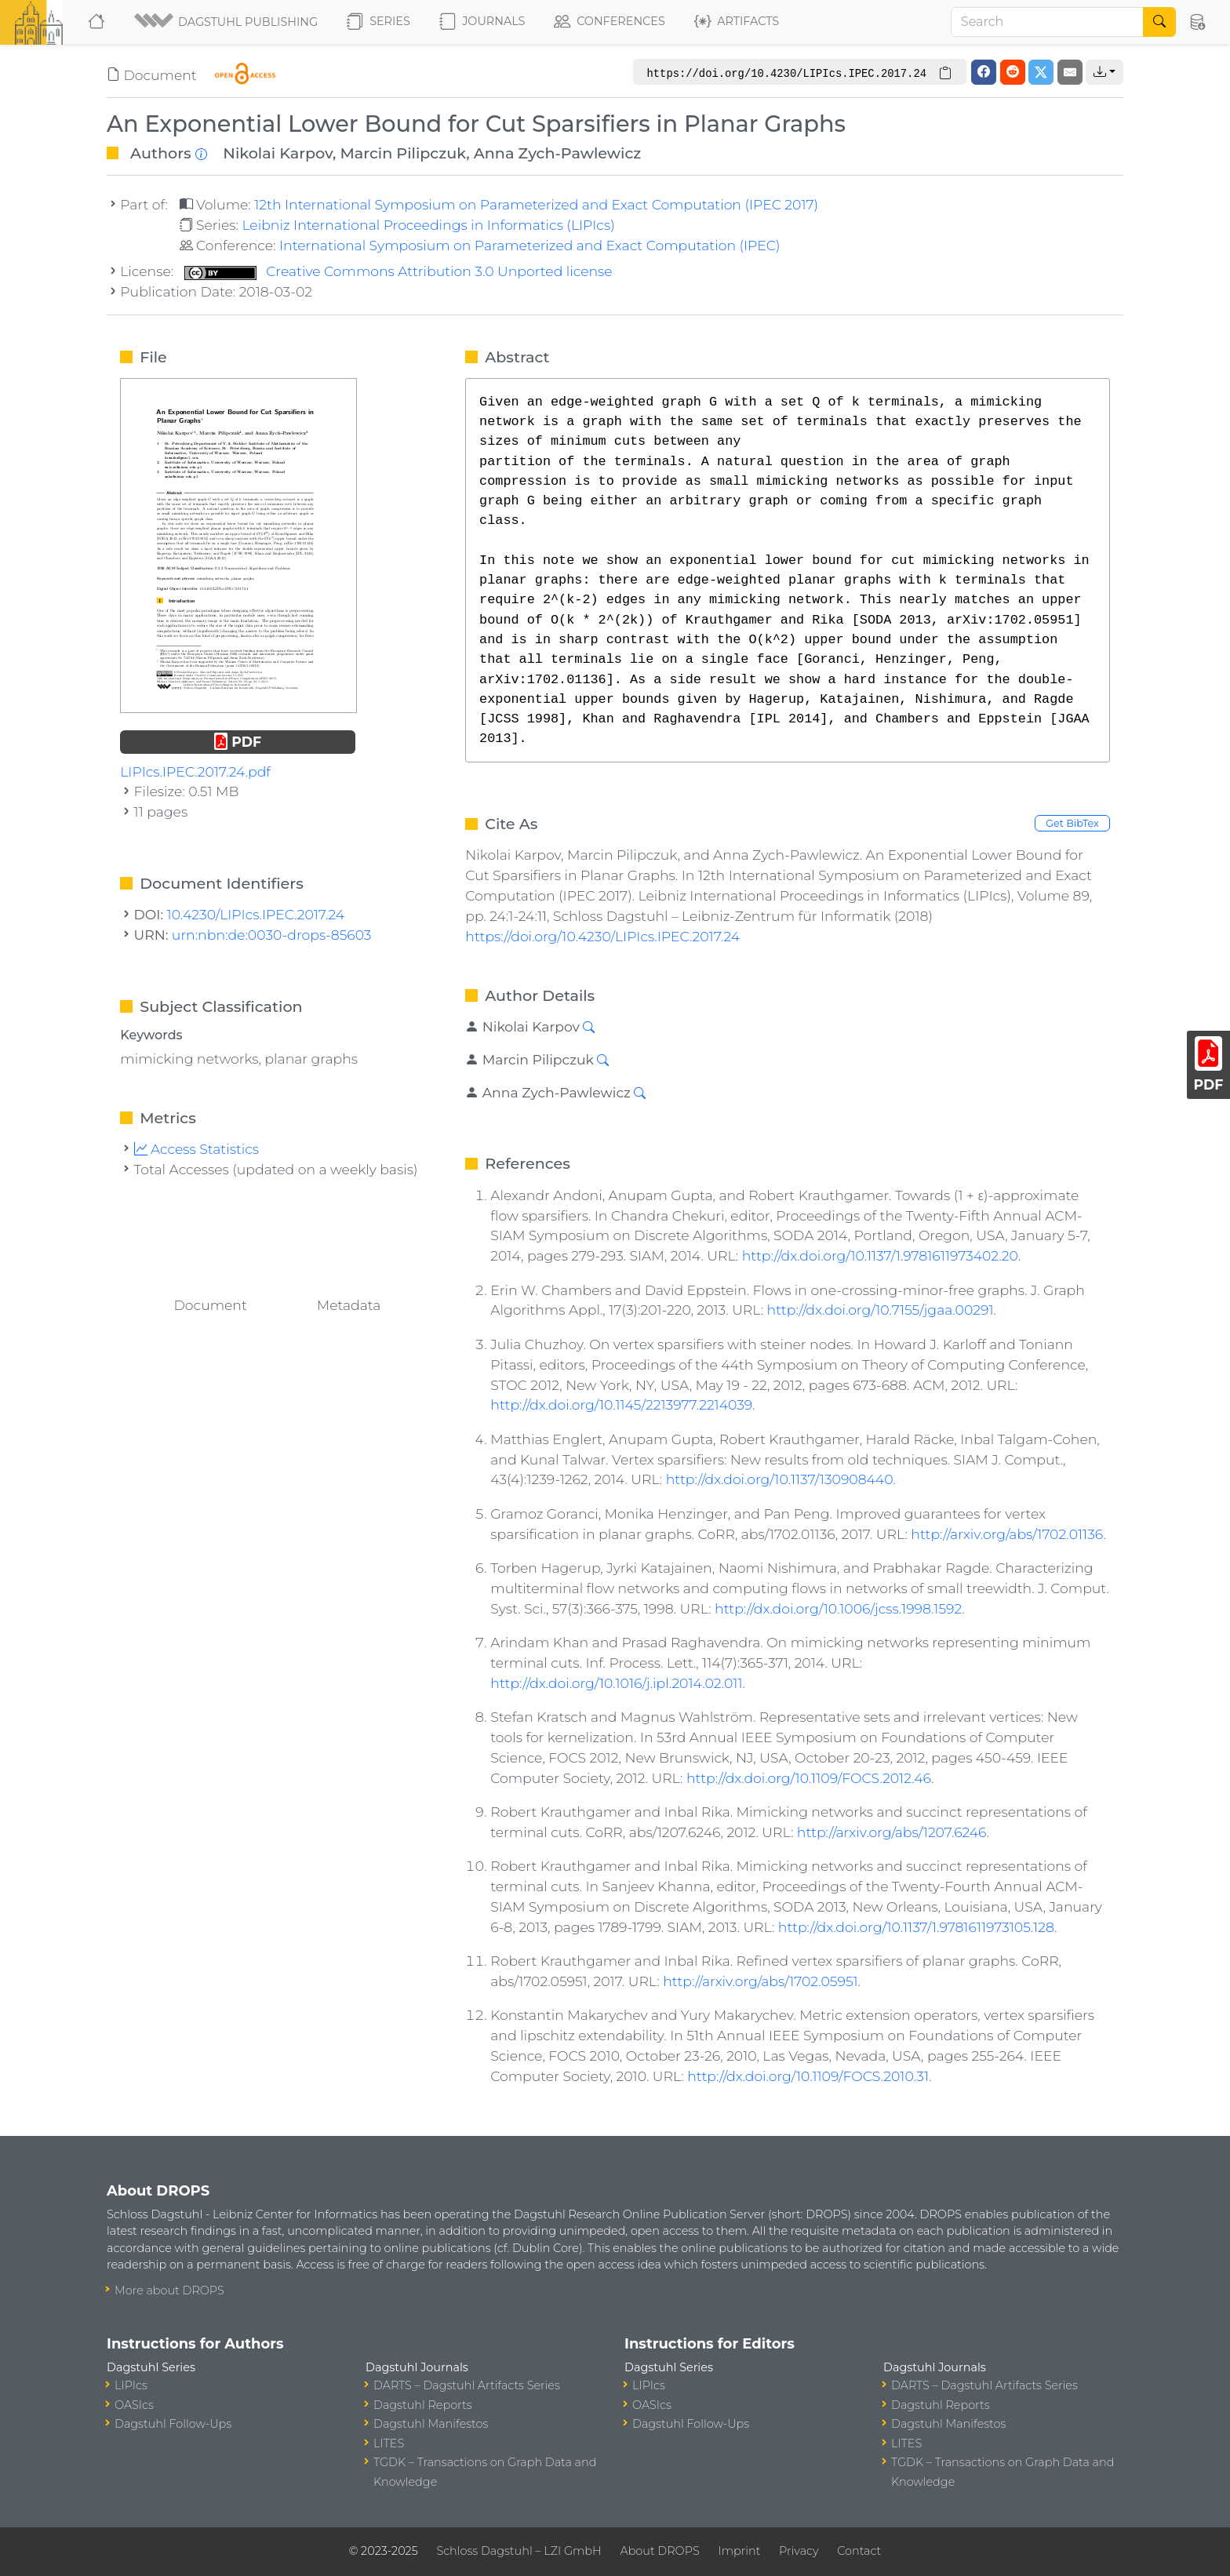  Describe the element at coordinates (422, 2405) in the screenshot. I see `Dagstuhl Reports` at that location.